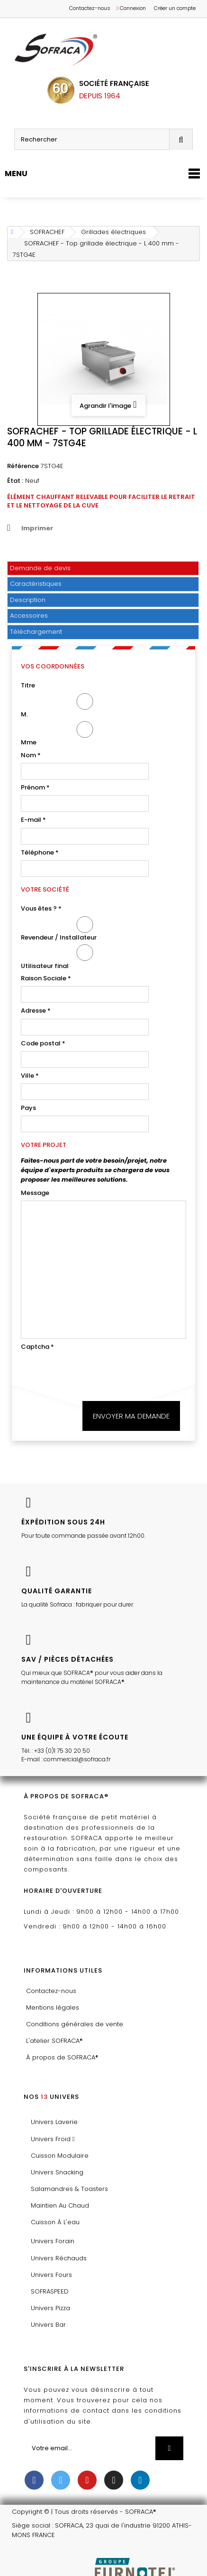 Image resolution: width=207 pixels, height=2576 pixels. Describe the element at coordinates (93, 1372) in the screenshot. I see `[presentation]` at that location.